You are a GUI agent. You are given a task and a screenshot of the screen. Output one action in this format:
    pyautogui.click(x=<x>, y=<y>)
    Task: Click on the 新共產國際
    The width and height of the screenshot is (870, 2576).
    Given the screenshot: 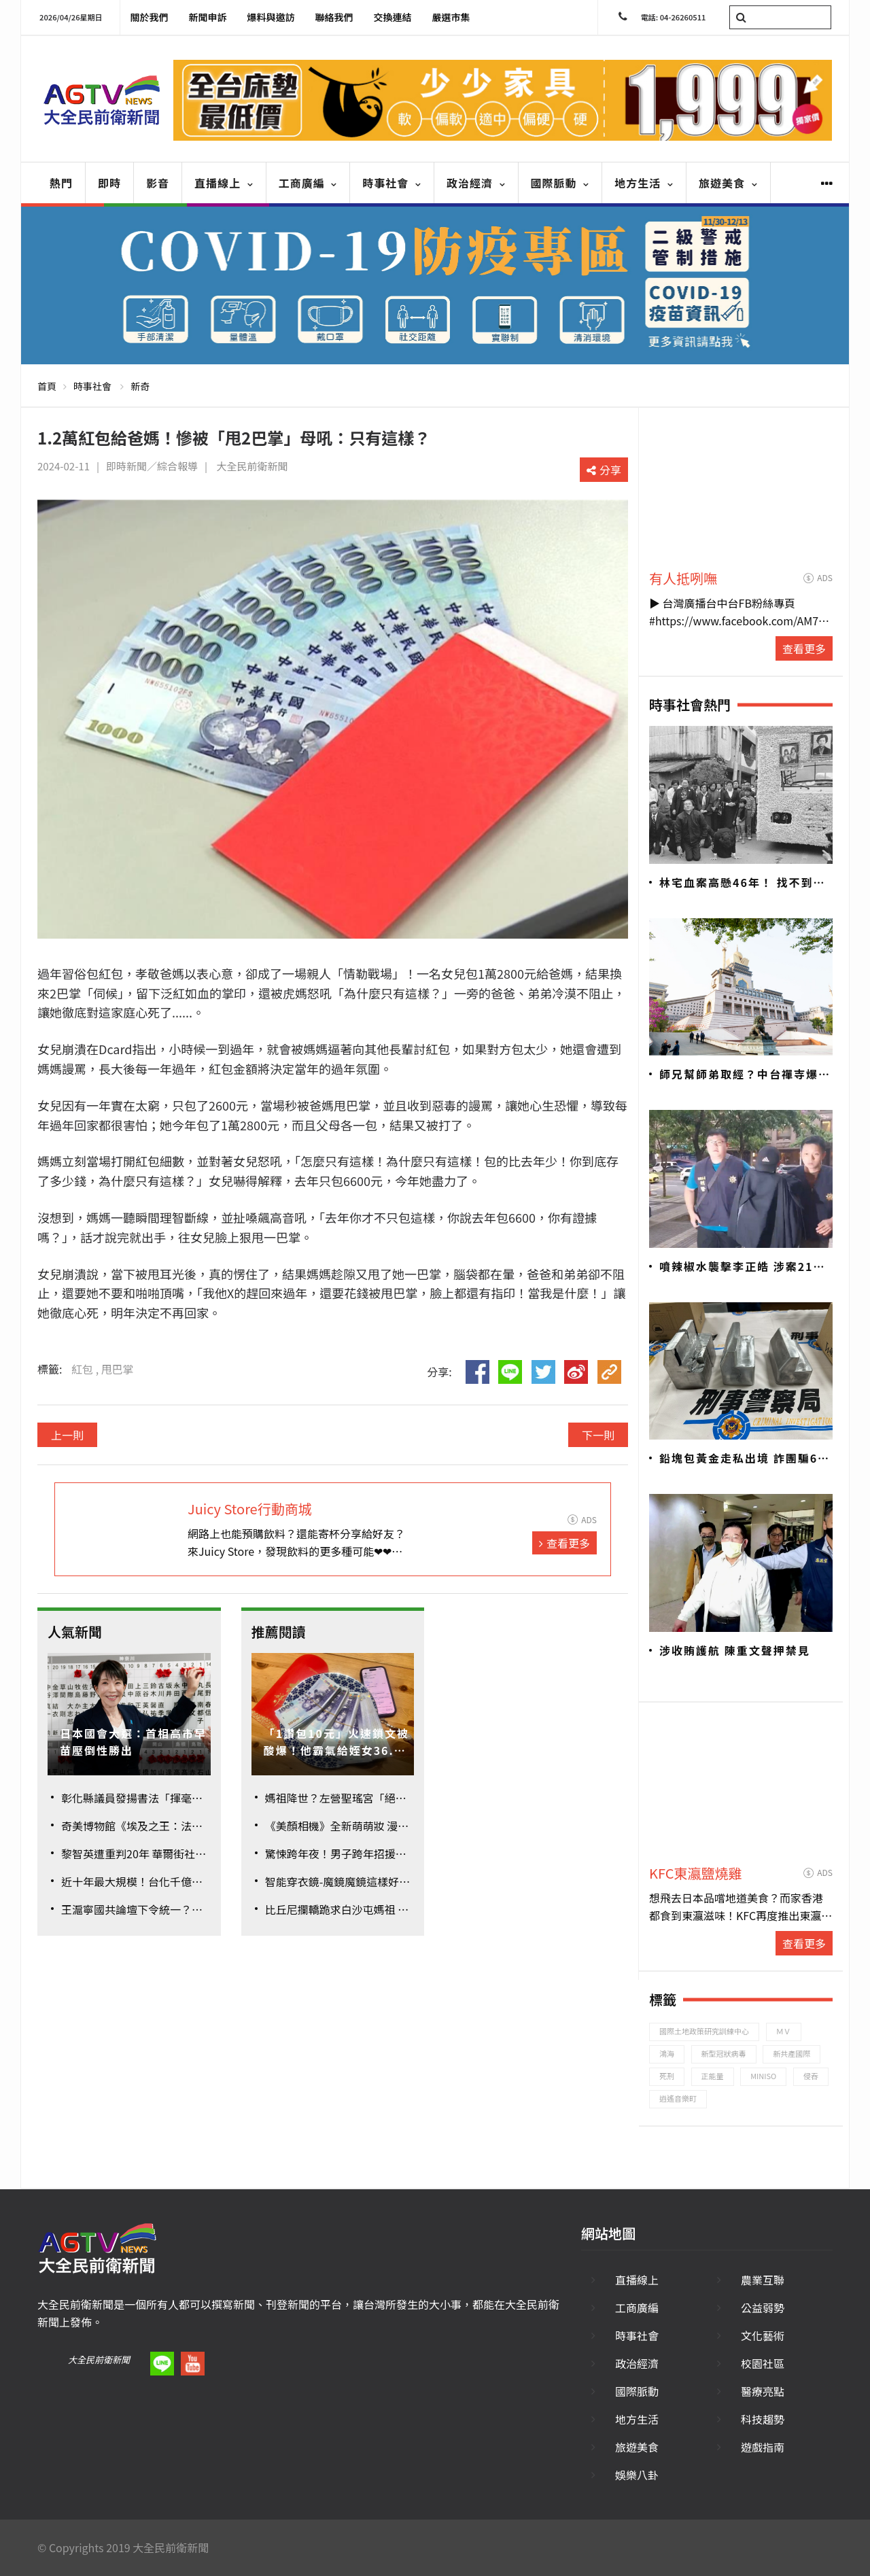 What is the action you would take?
    pyautogui.click(x=791, y=2053)
    